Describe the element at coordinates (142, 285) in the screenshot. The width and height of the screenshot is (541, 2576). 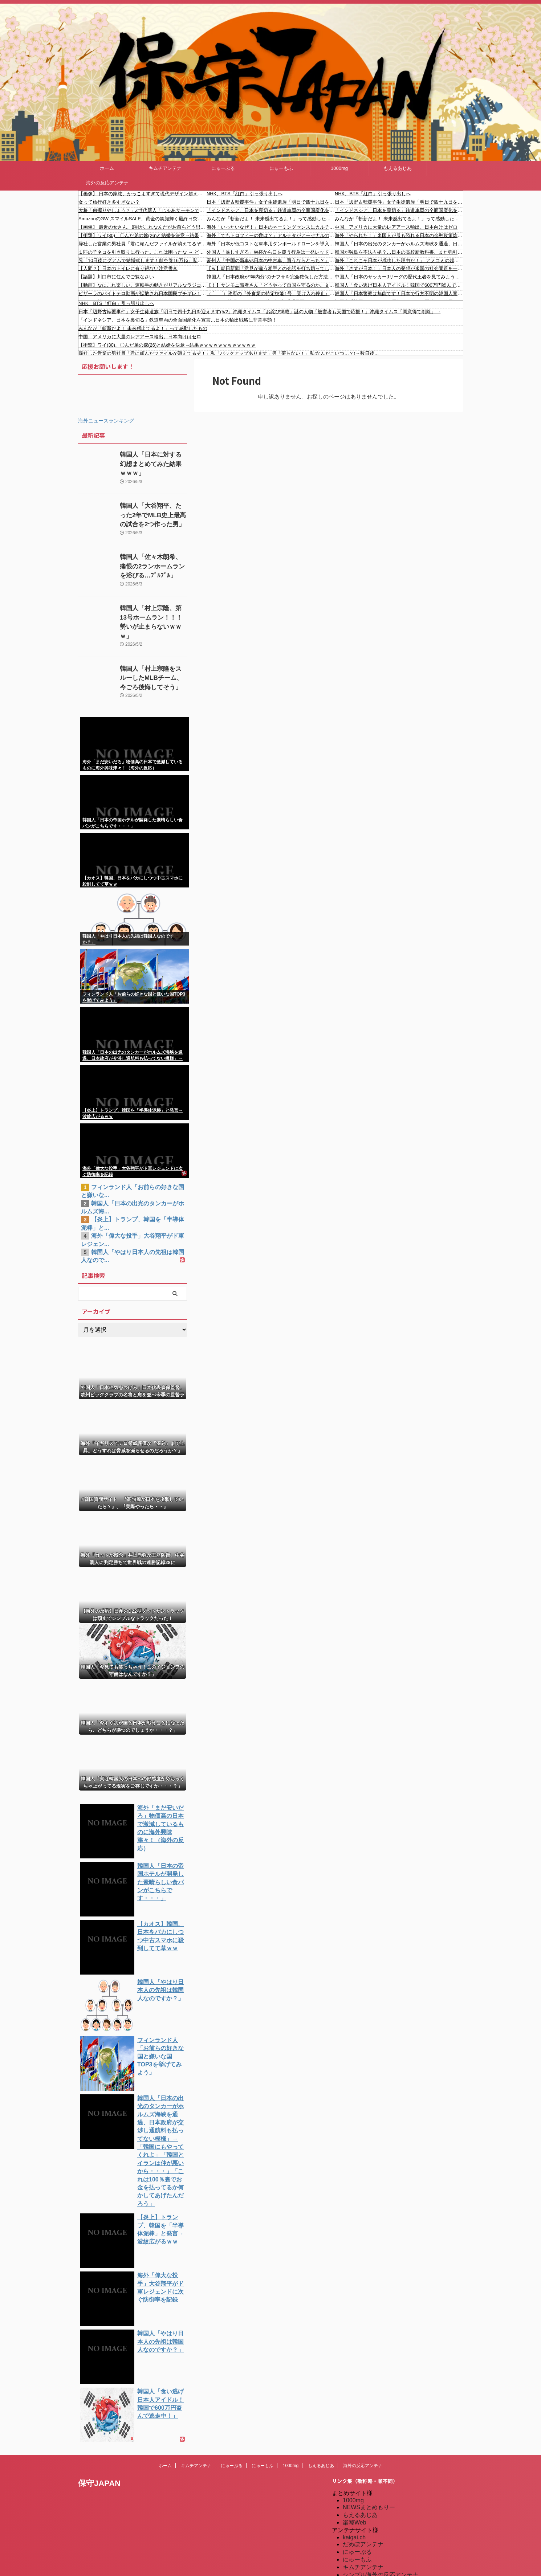
I see `【動画】なにこれ楽しい。運転手の動きがリアルなラジコンがおもしろい。` at that location.